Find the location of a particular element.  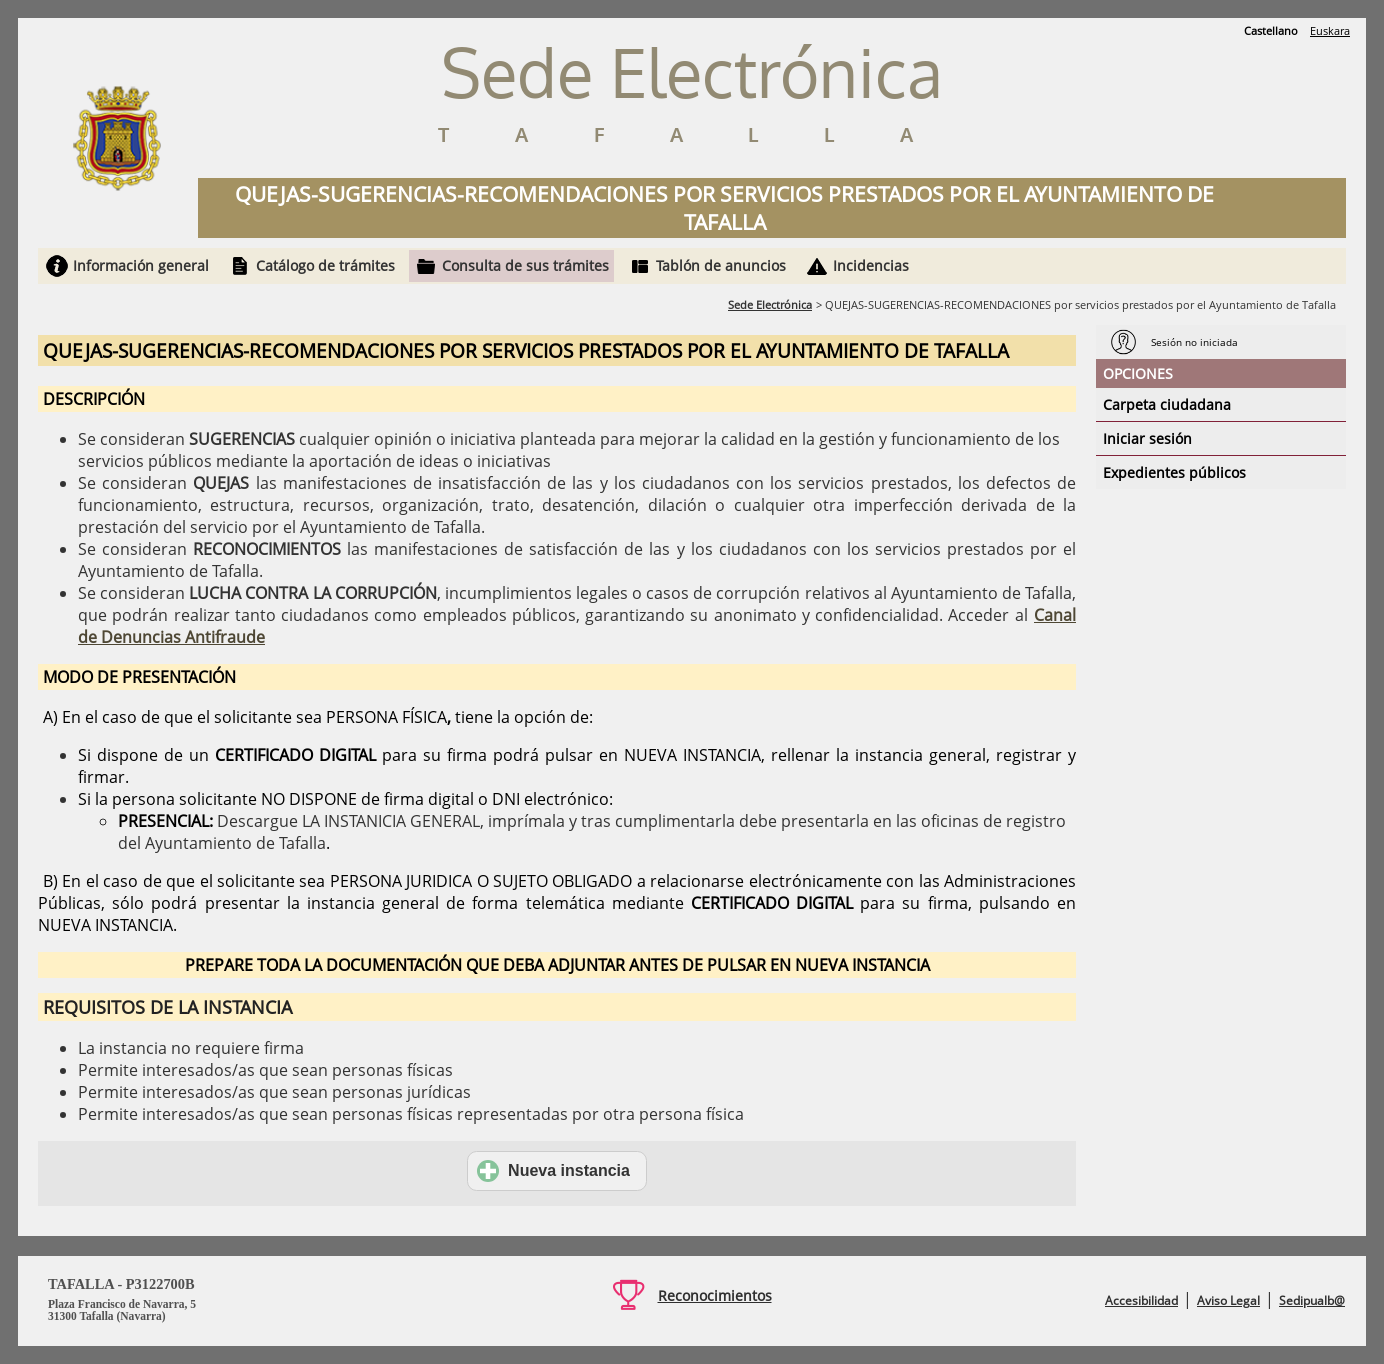

Tablón de anuncios is located at coordinates (721, 265).